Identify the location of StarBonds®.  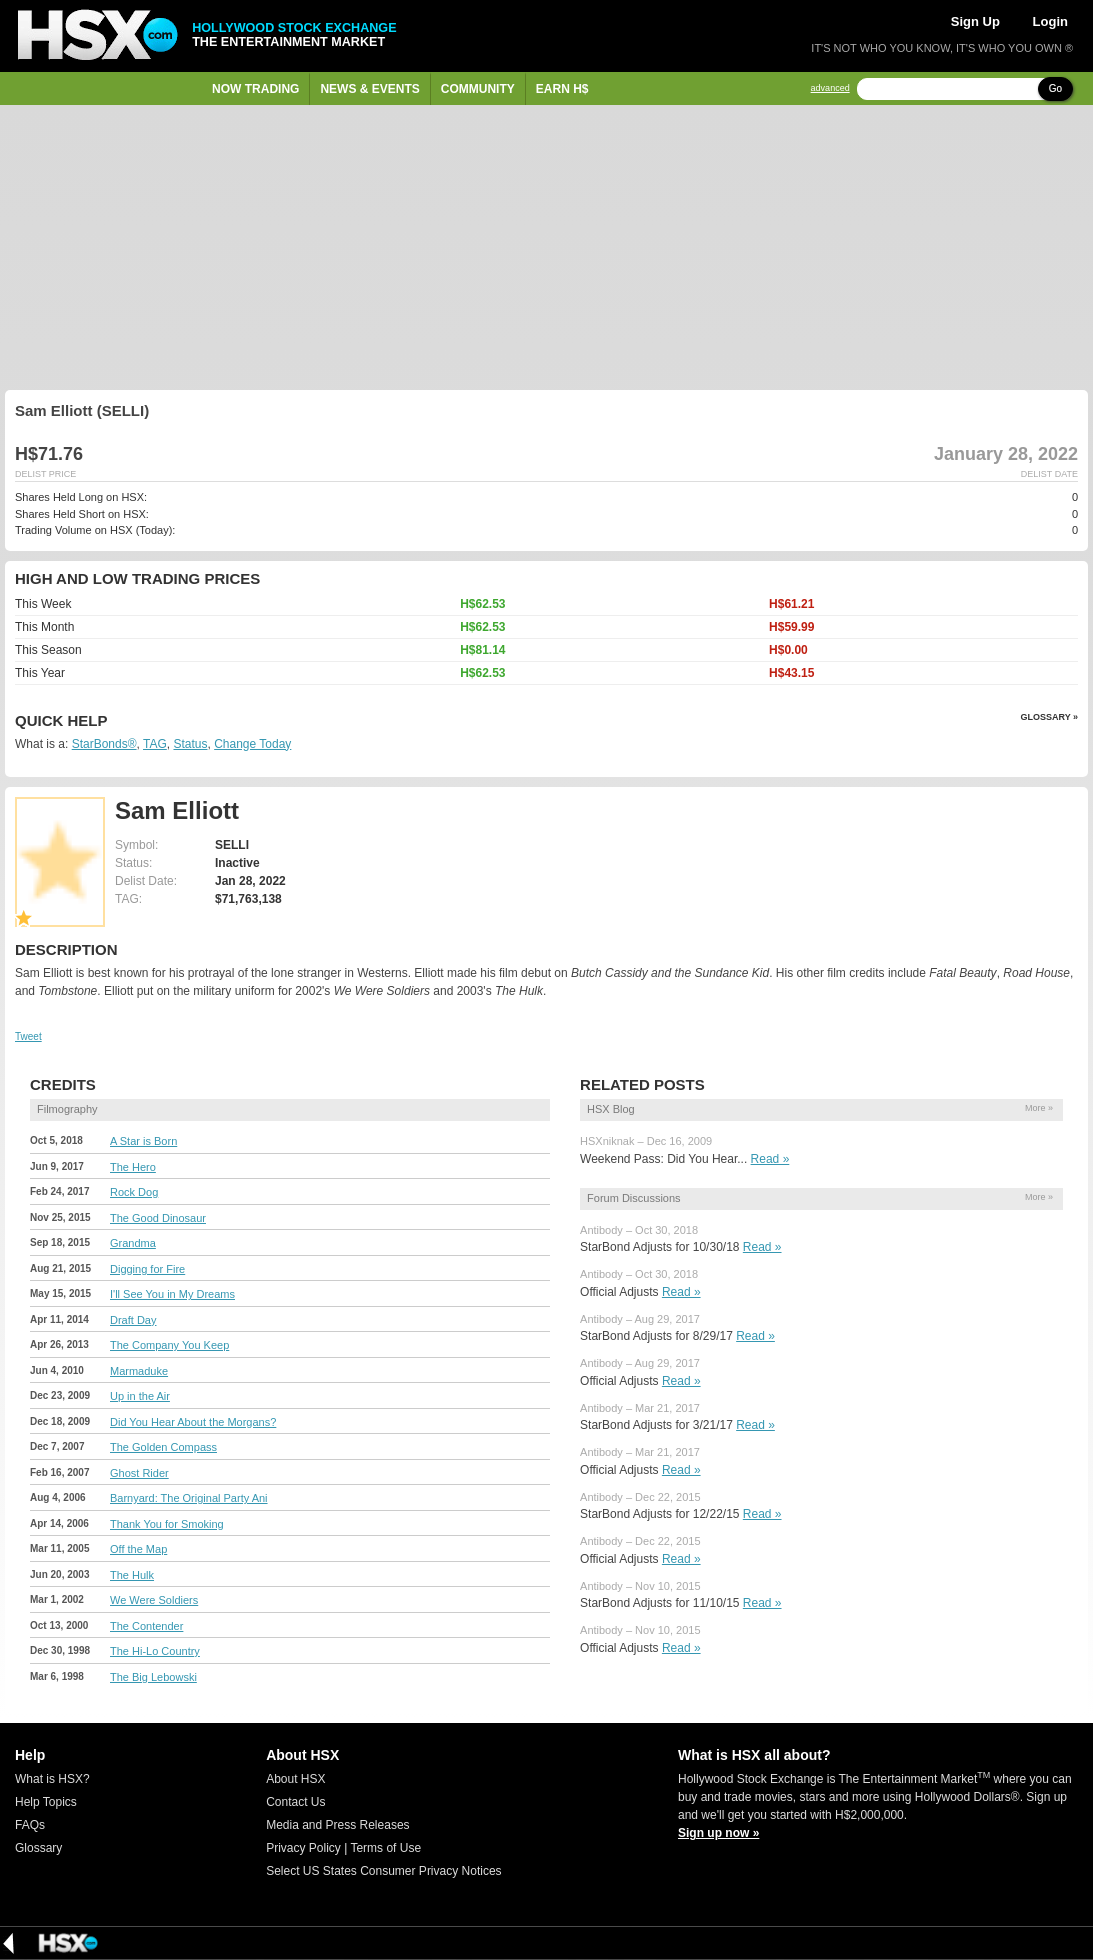
(104, 744).